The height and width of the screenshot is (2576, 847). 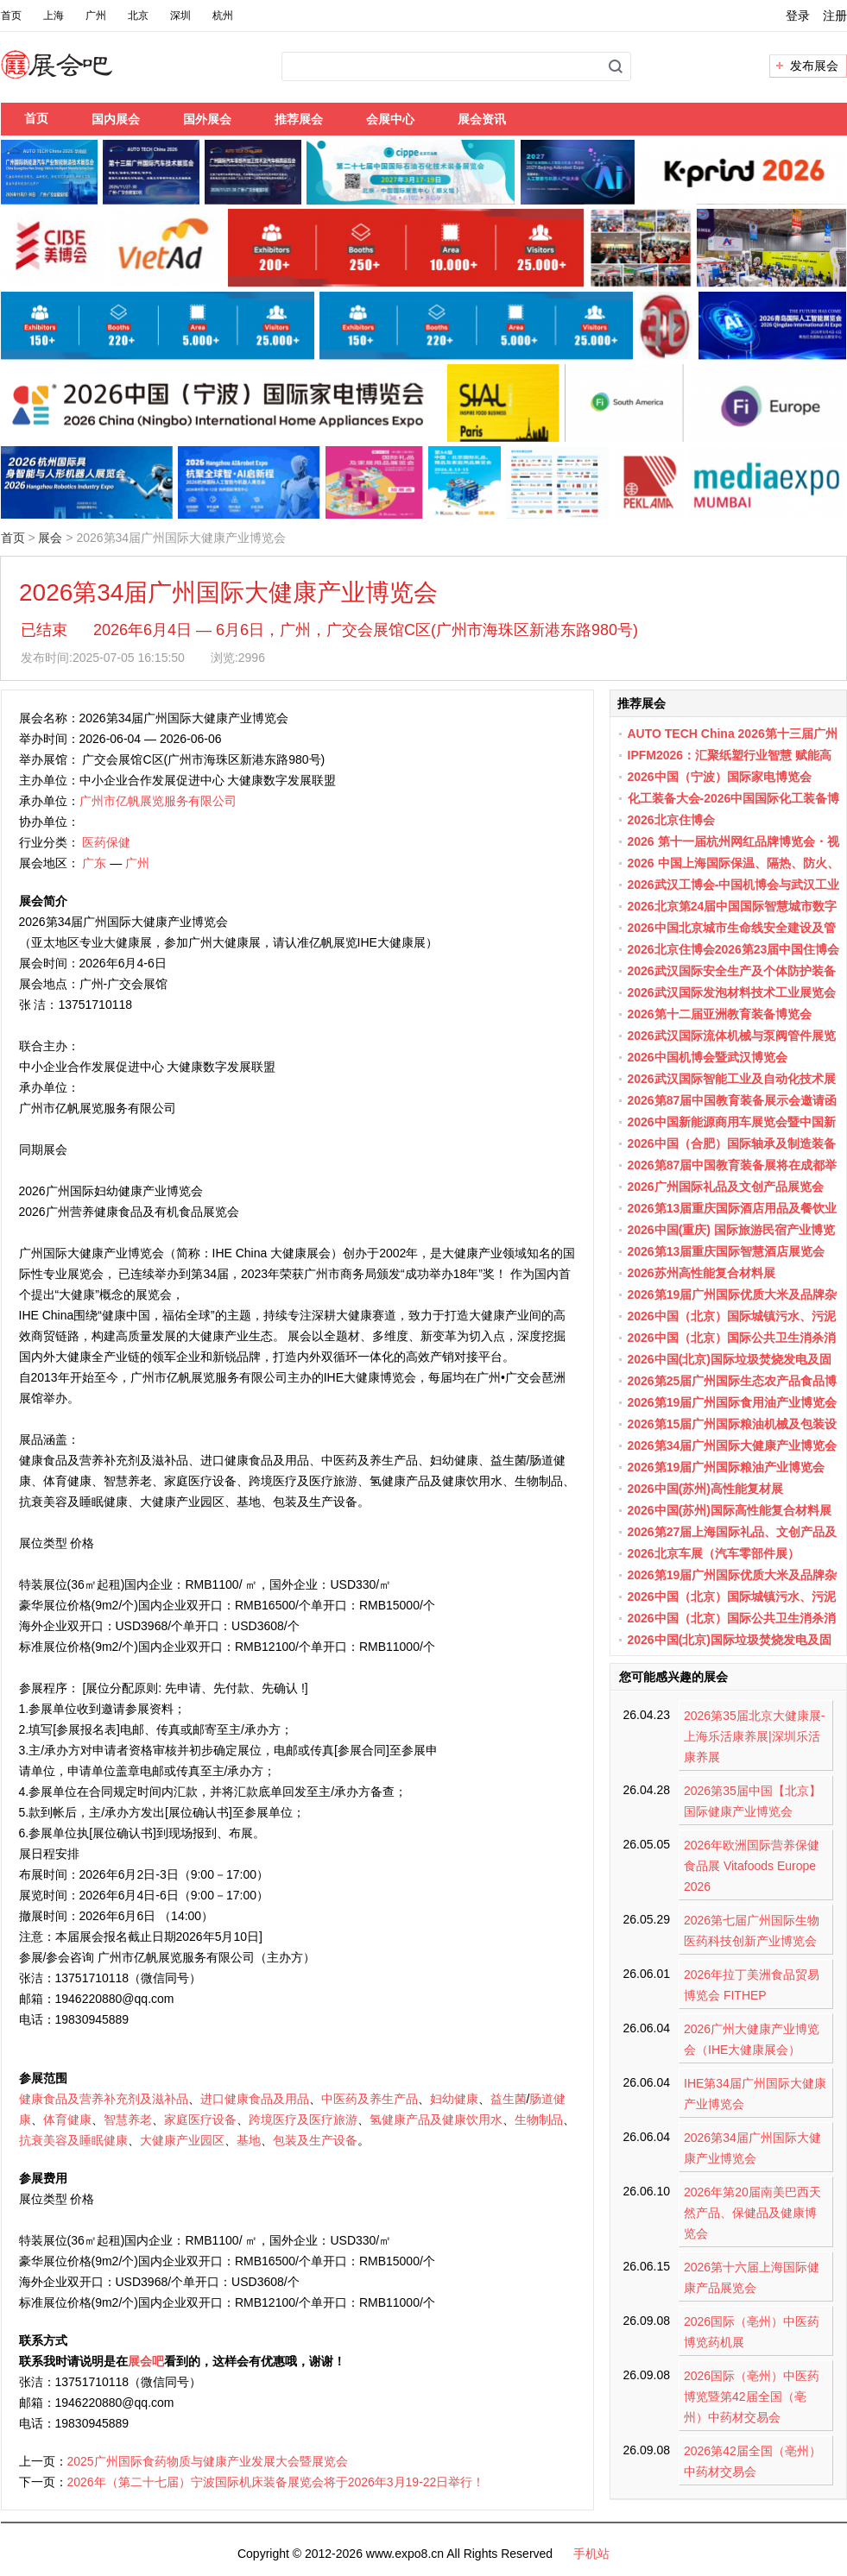 I want to click on 2026年第20届南美巴西天然产品、保健品及健康博览会, so click(x=752, y=2212).